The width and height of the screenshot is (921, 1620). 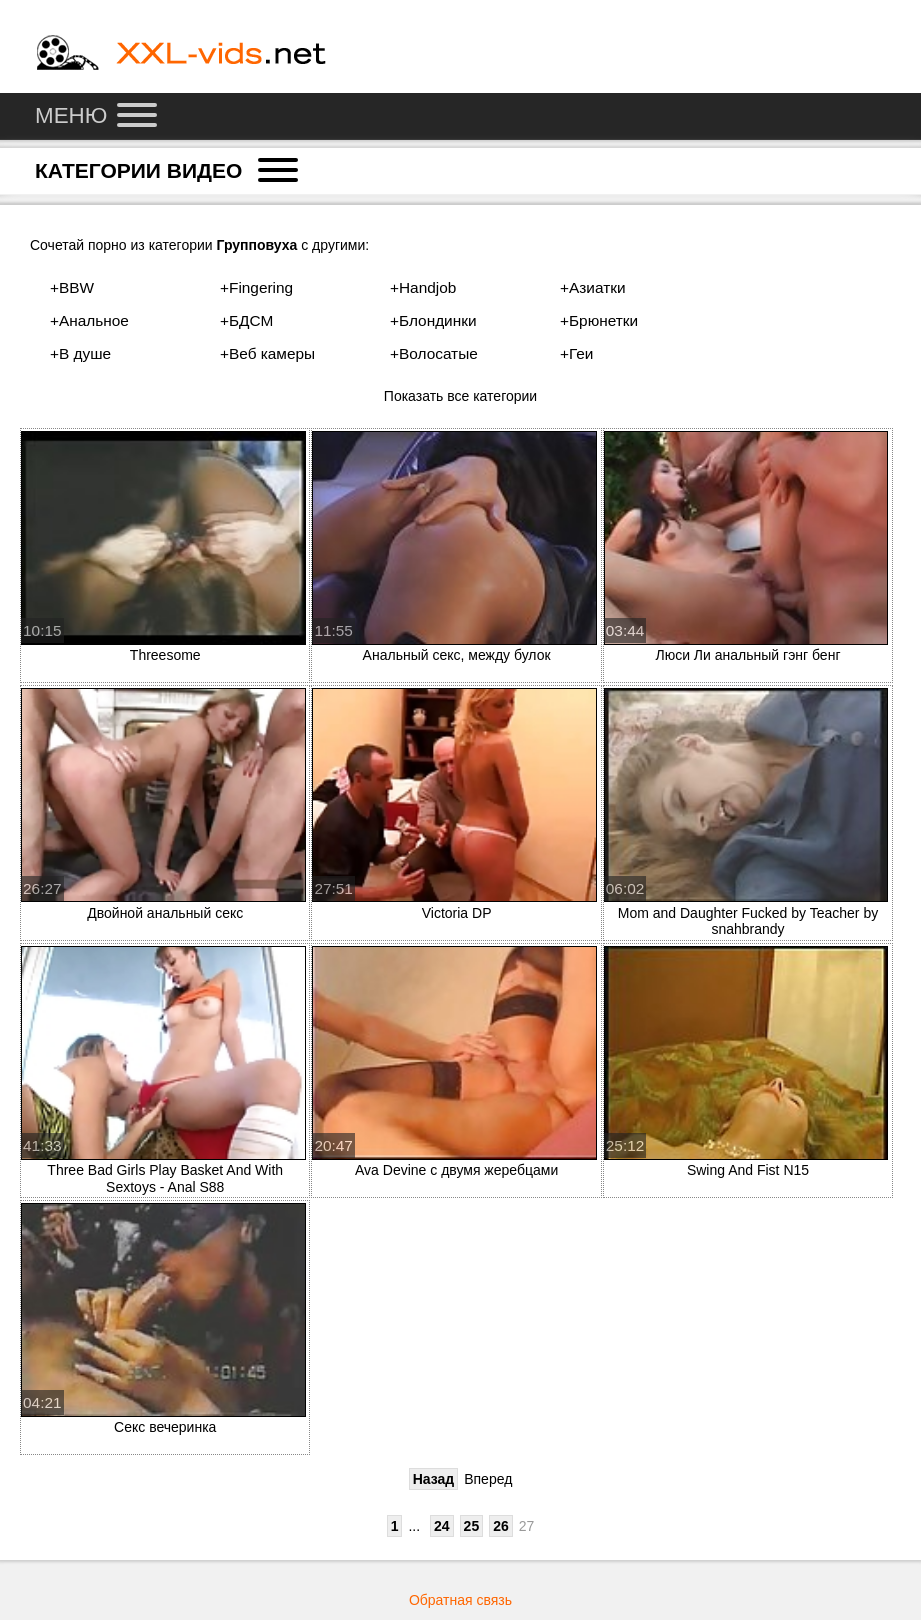 What do you see at coordinates (501, 1526) in the screenshot?
I see `26` at bounding box center [501, 1526].